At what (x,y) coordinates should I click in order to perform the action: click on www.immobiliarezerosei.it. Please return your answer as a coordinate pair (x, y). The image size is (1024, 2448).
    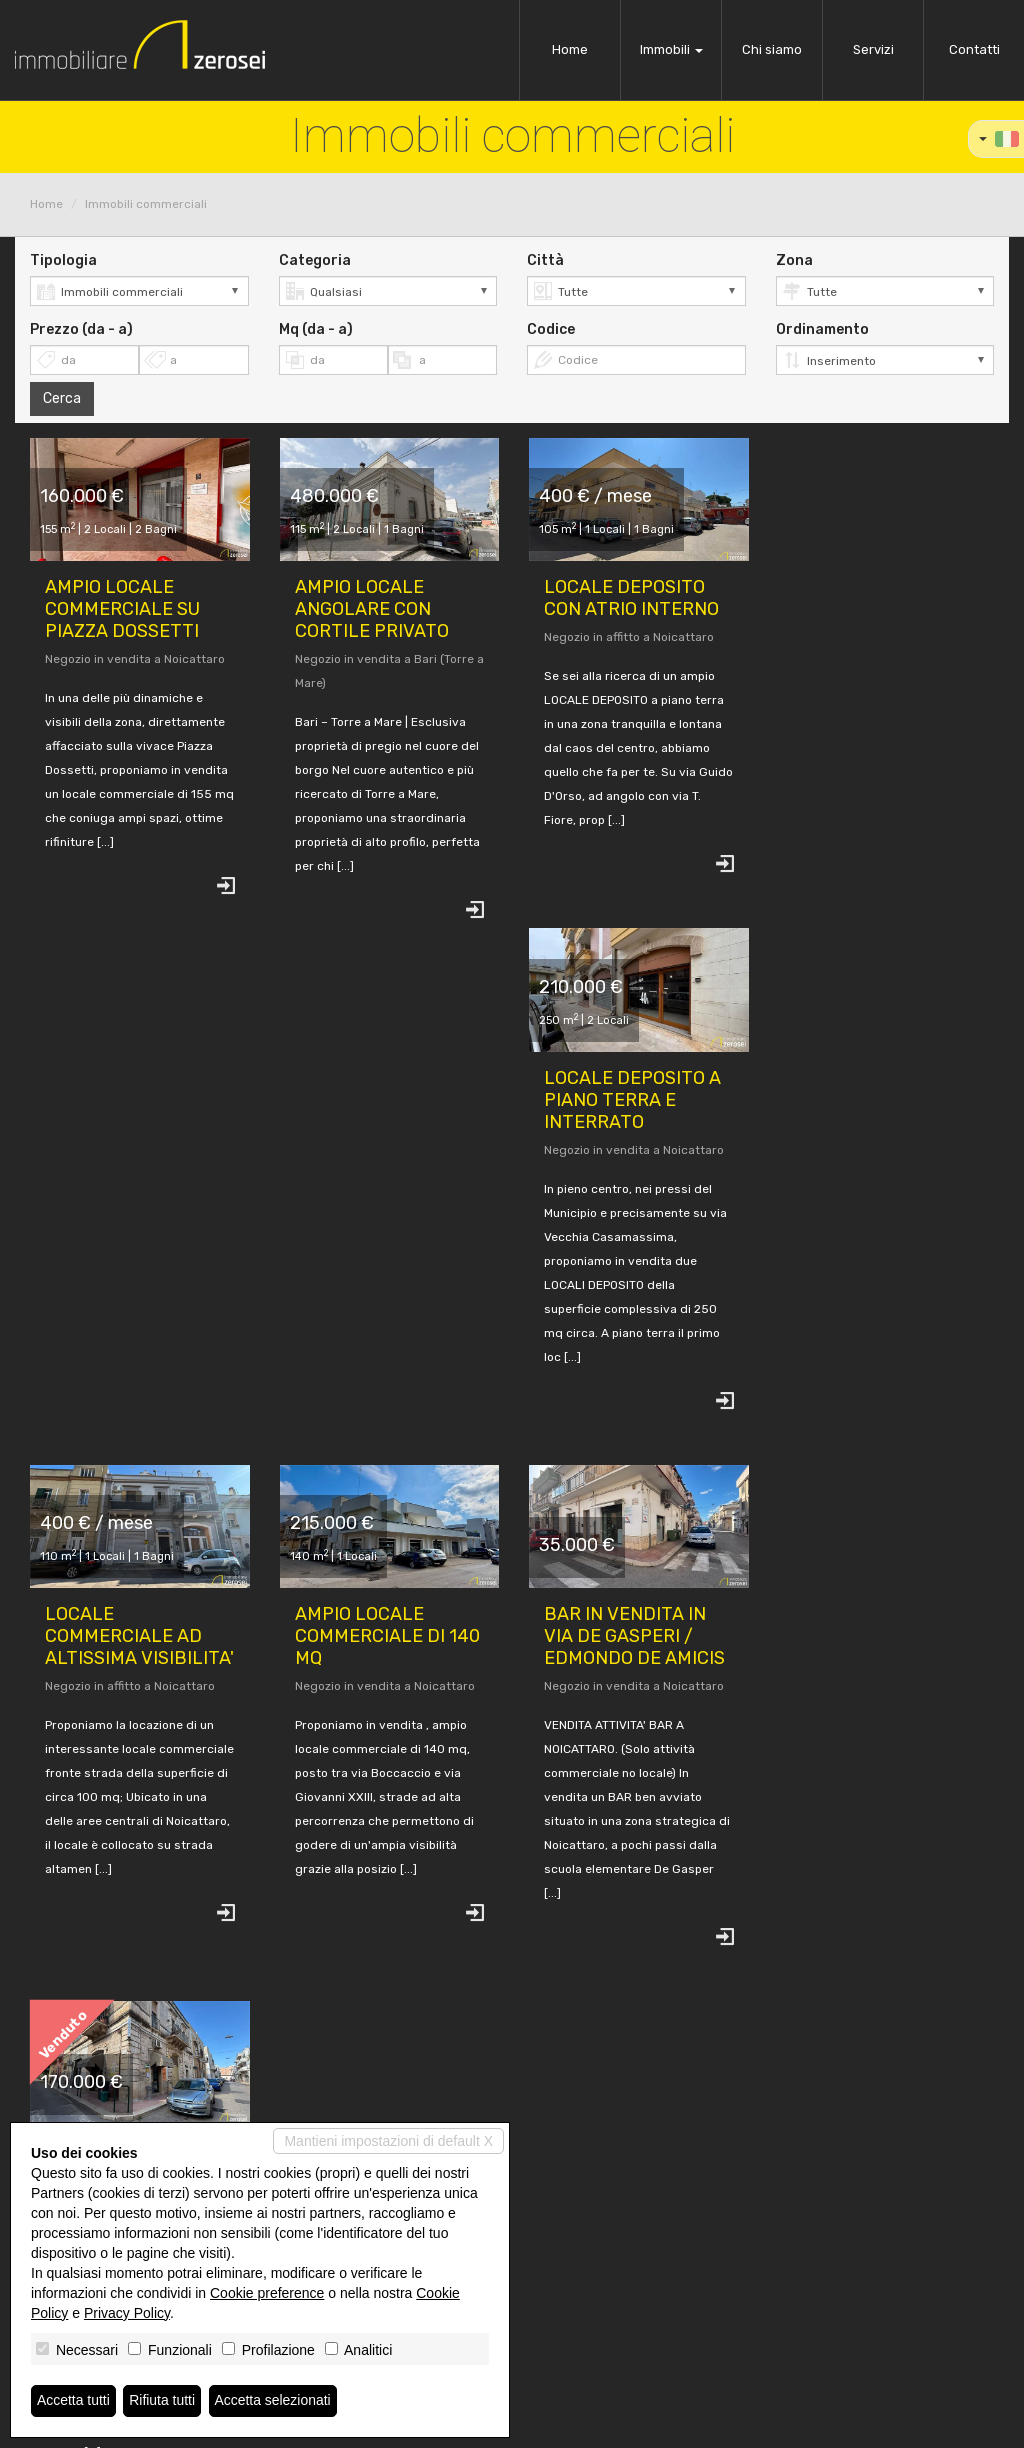
    Looking at the image, I should click on (603, 2335).